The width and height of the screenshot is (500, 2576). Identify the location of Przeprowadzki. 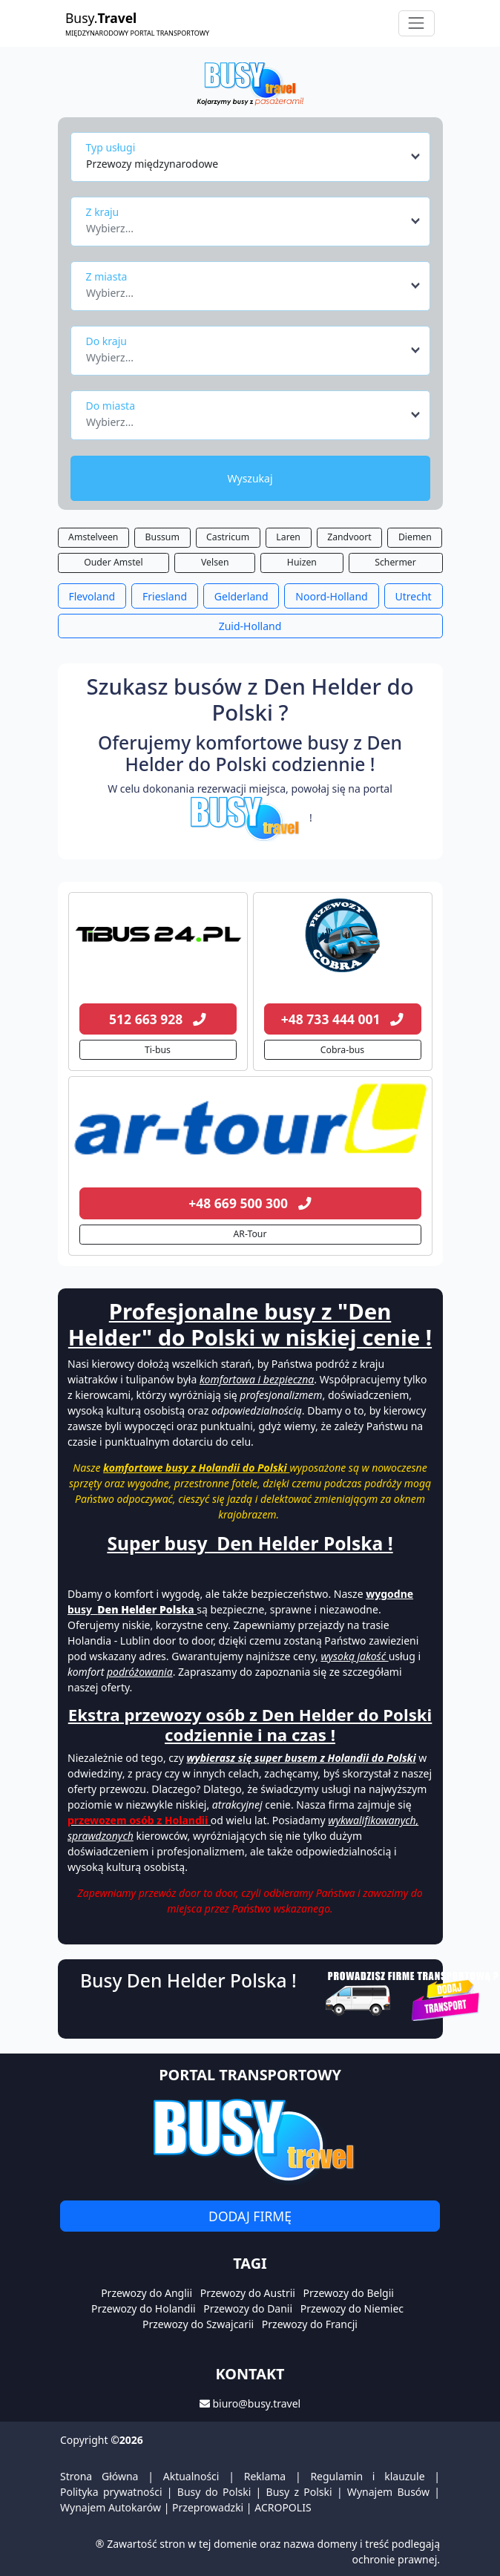
(207, 2507).